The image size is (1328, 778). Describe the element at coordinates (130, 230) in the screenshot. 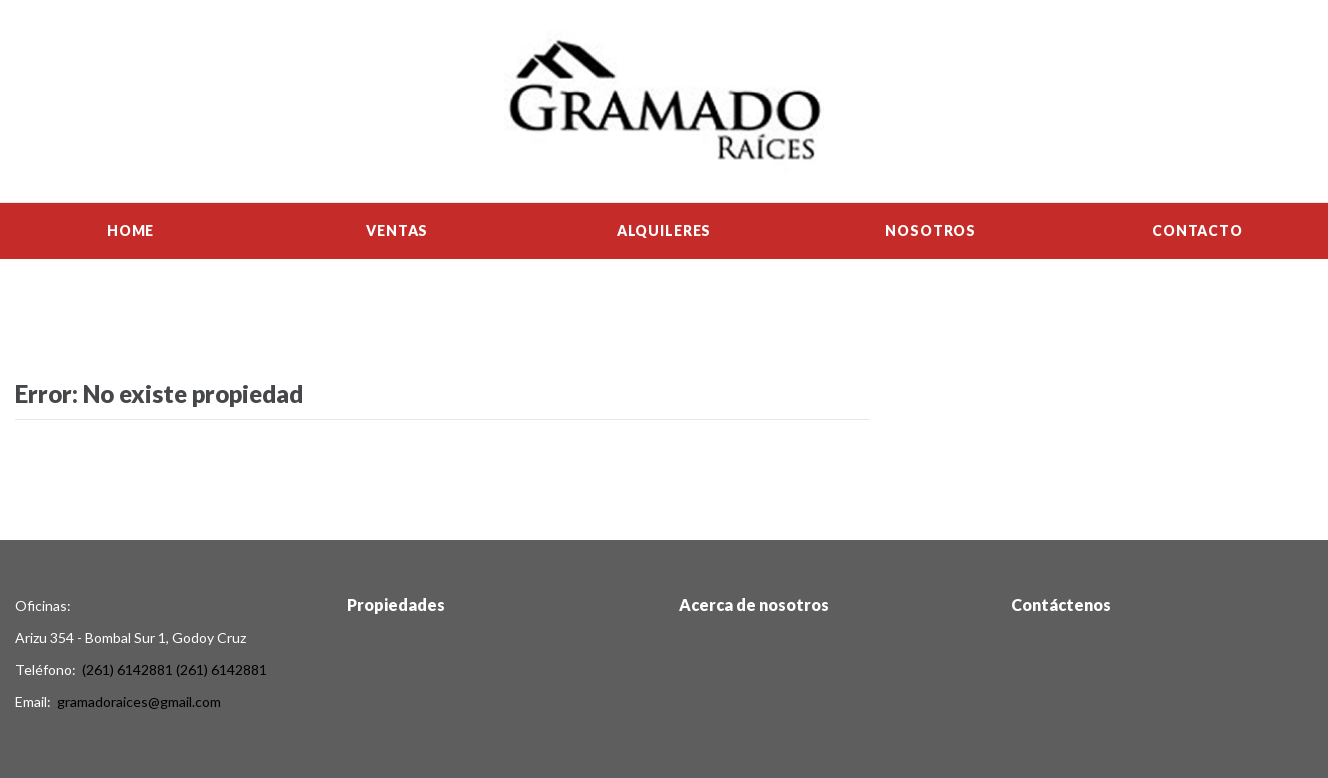

I see `Home` at that location.